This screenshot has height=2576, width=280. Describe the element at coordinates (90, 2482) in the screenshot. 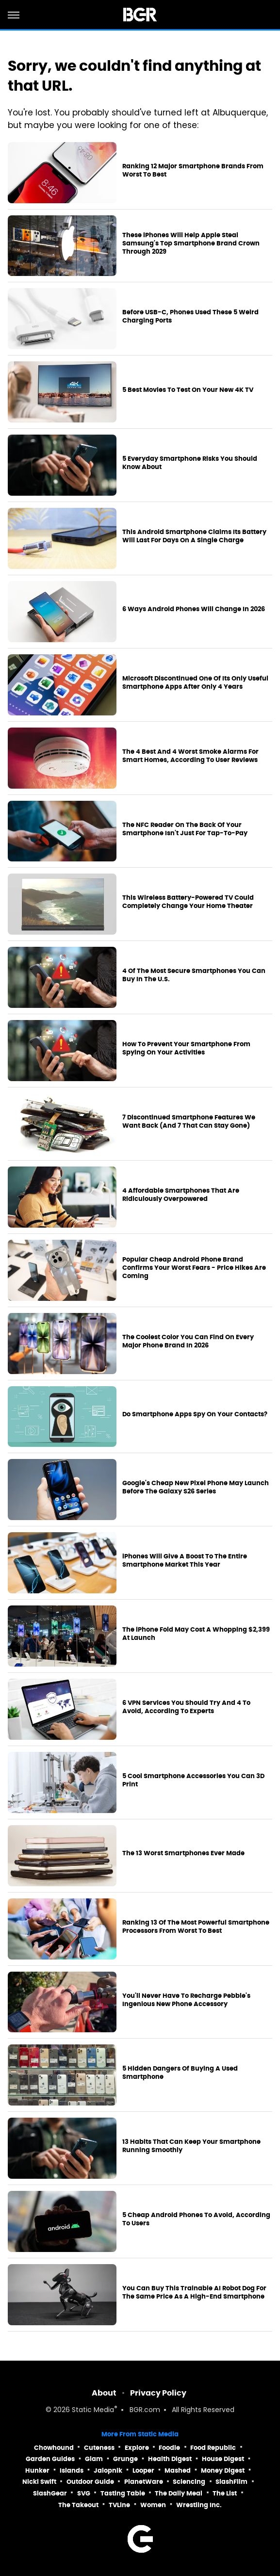

I see `Outdoor Guide` at that location.